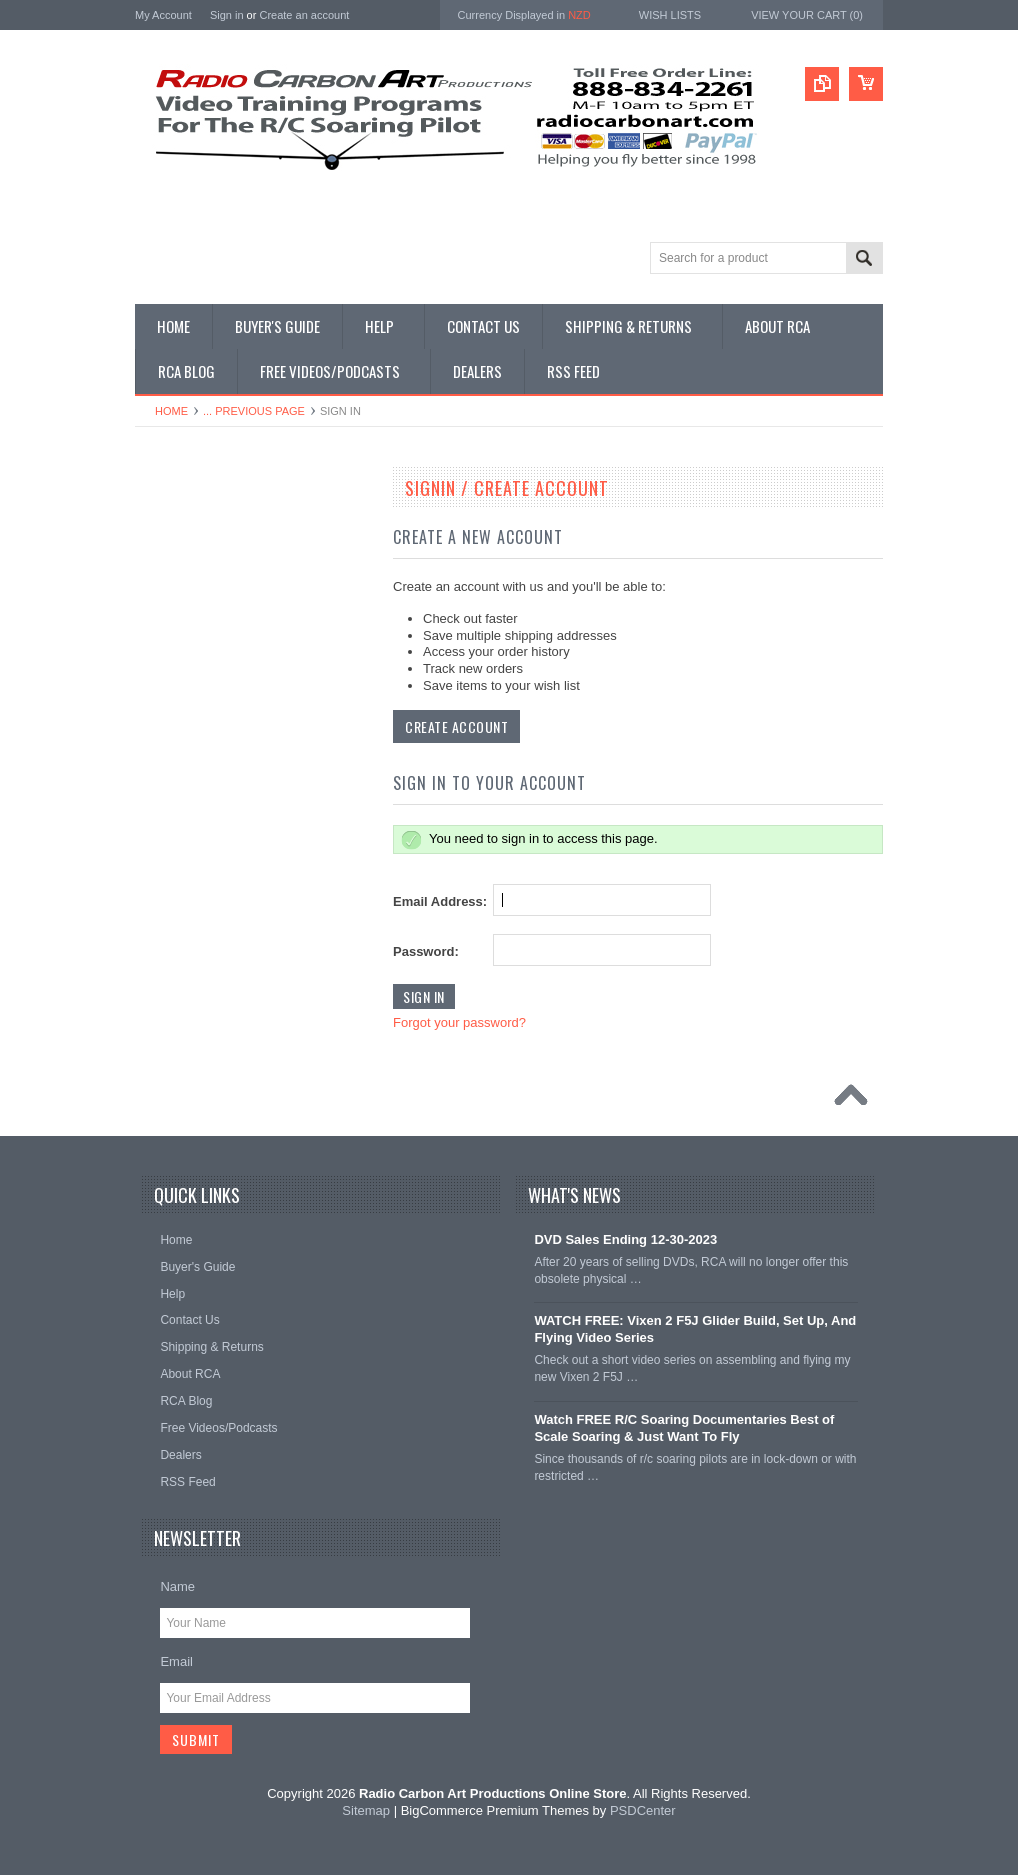 The width and height of the screenshot is (1018, 1875). Describe the element at coordinates (456, 726) in the screenshot. I see `Create Account` at that location.